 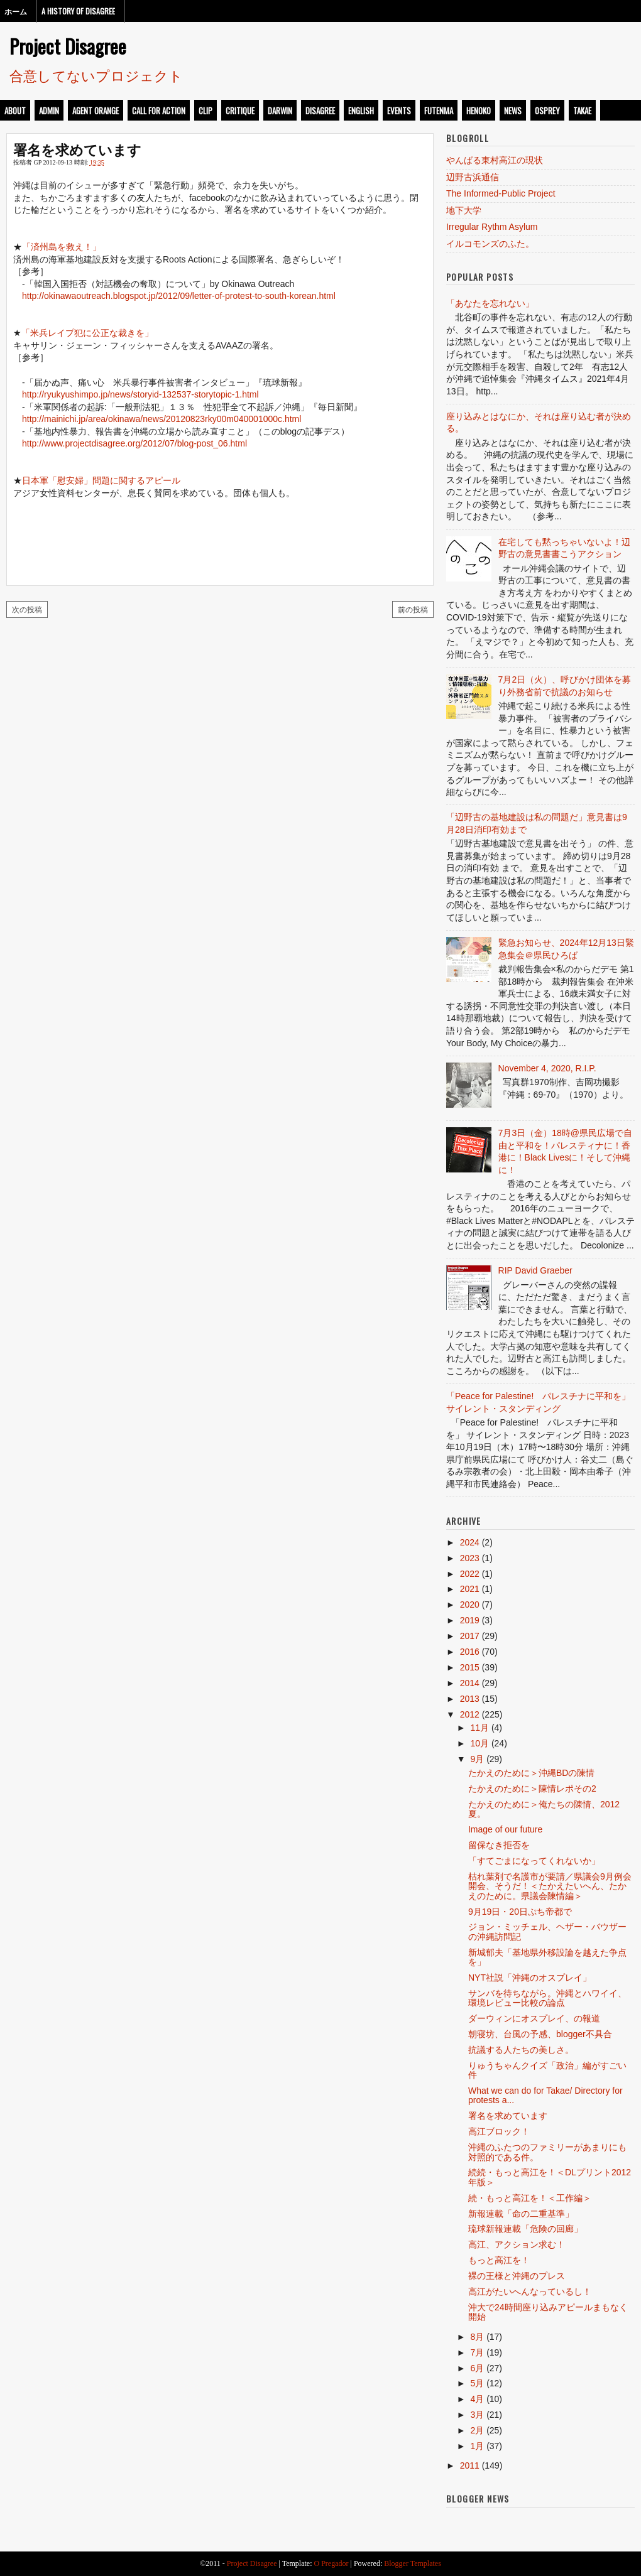 What do you see at coordinates (516, 2276) in the screenshot?
I see `裸の王様と沖縄のプレス` at bounding box center [516, 2276].